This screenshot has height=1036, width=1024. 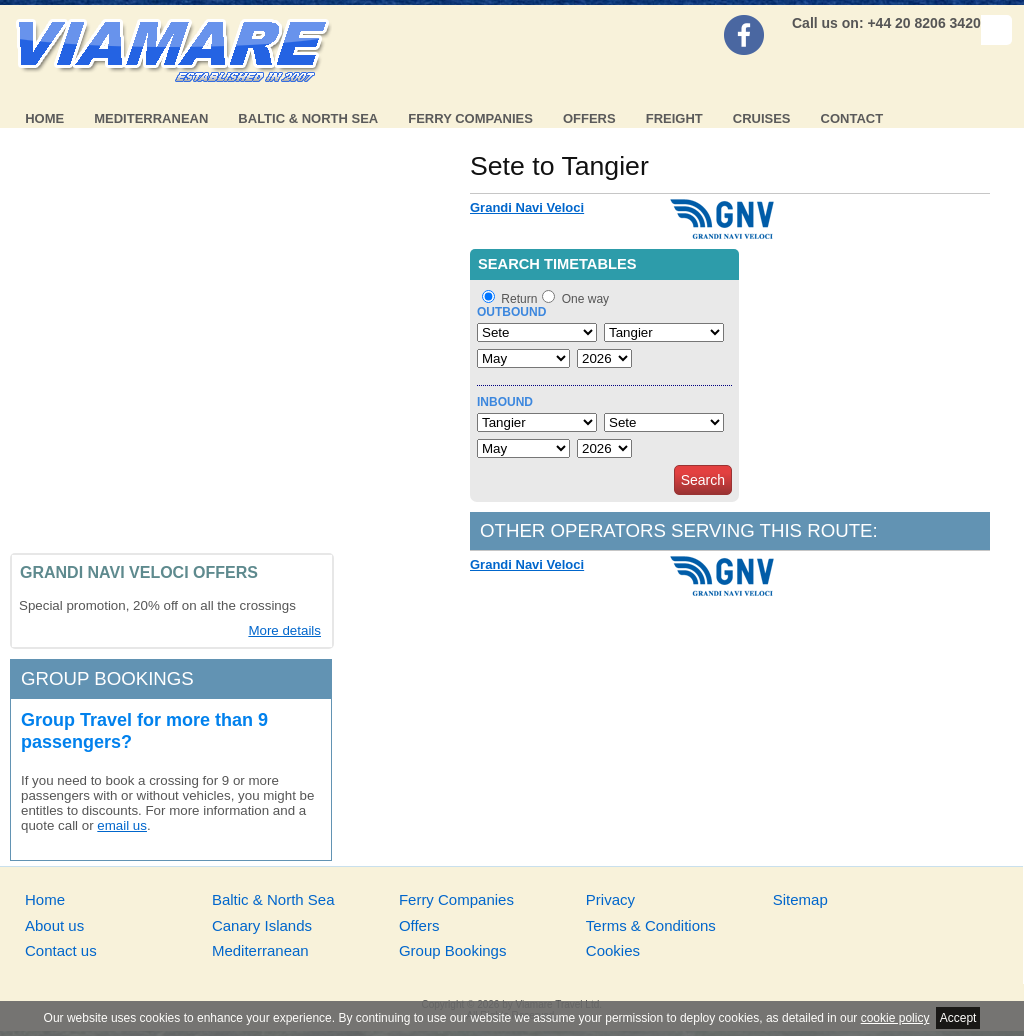 What do you see at coordinates (703, 480) in the screenshot?
I see `Search` at bounding box center [703, 480].